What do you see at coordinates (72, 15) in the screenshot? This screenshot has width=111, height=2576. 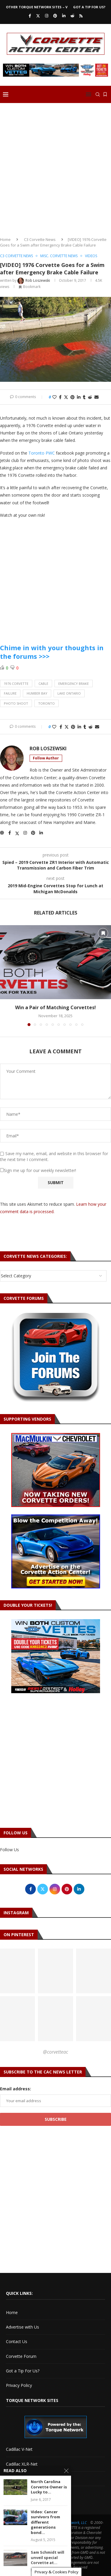 I see `[Reddit]` at bounding box center [72, 15].